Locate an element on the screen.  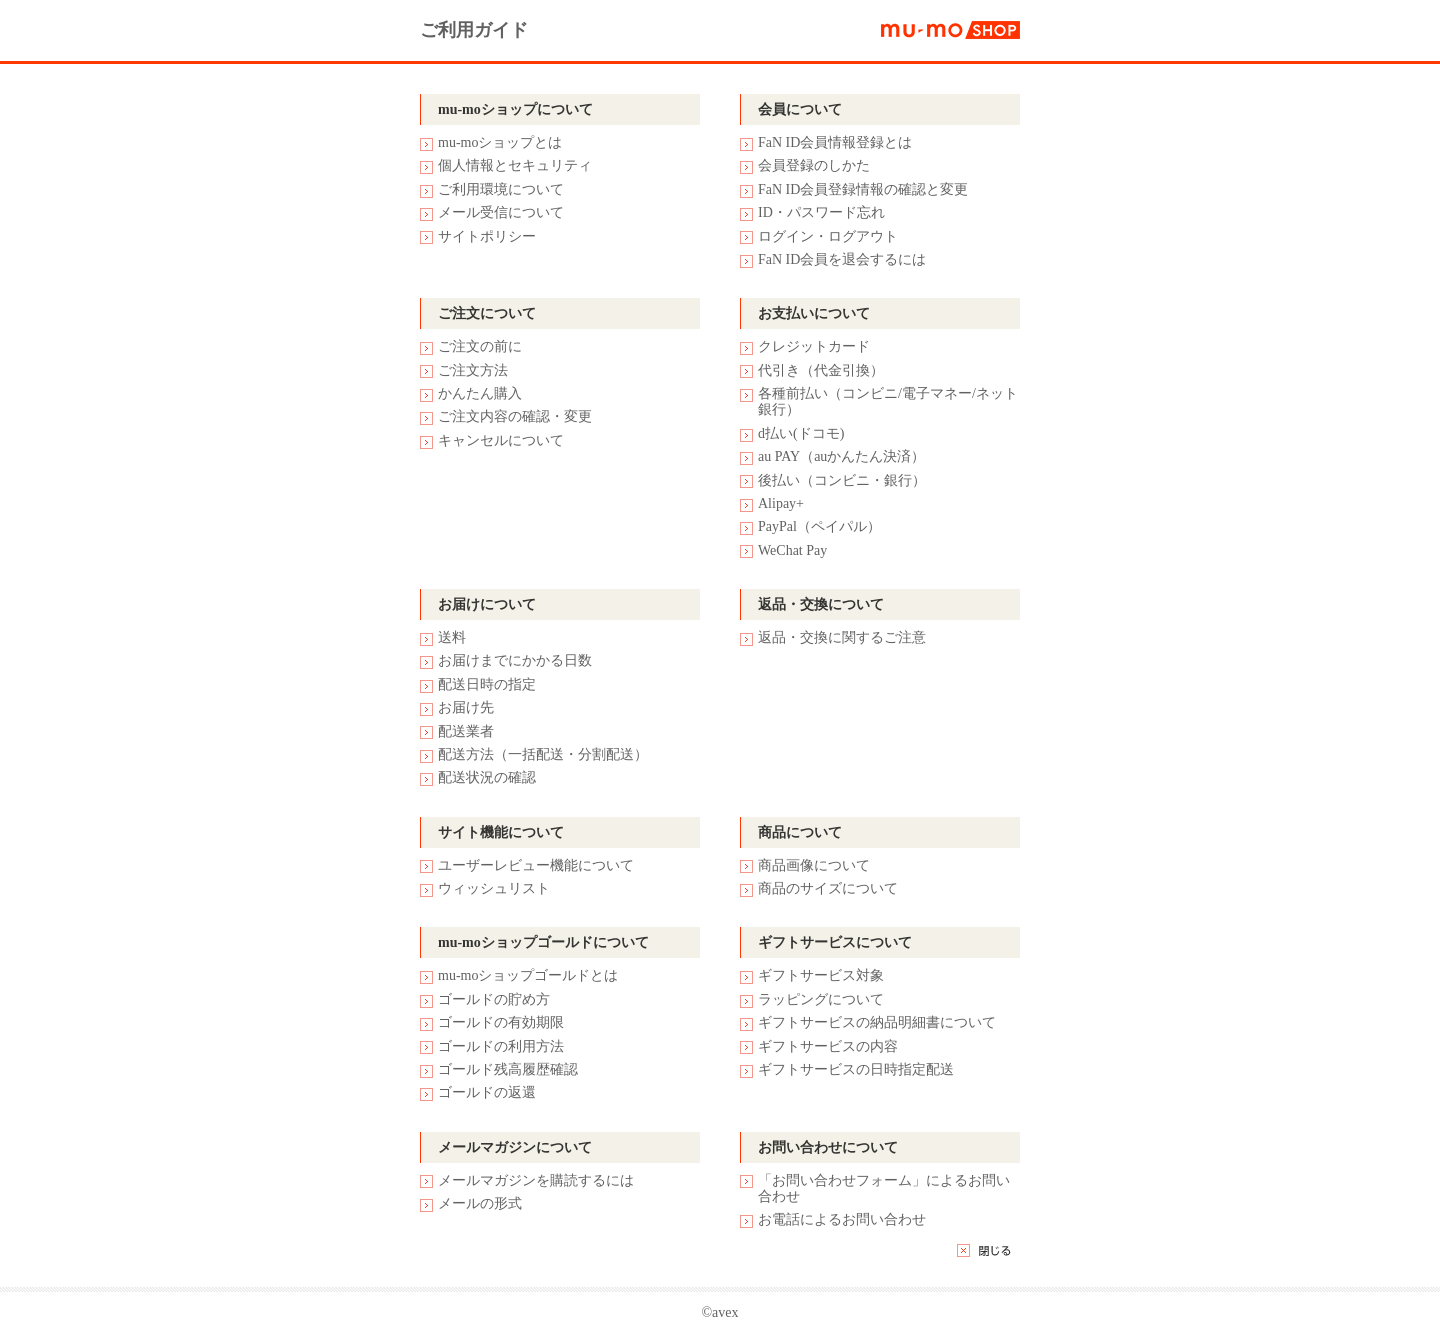
FaN ID会員情報登録とは is located at coordinates (835, 142).